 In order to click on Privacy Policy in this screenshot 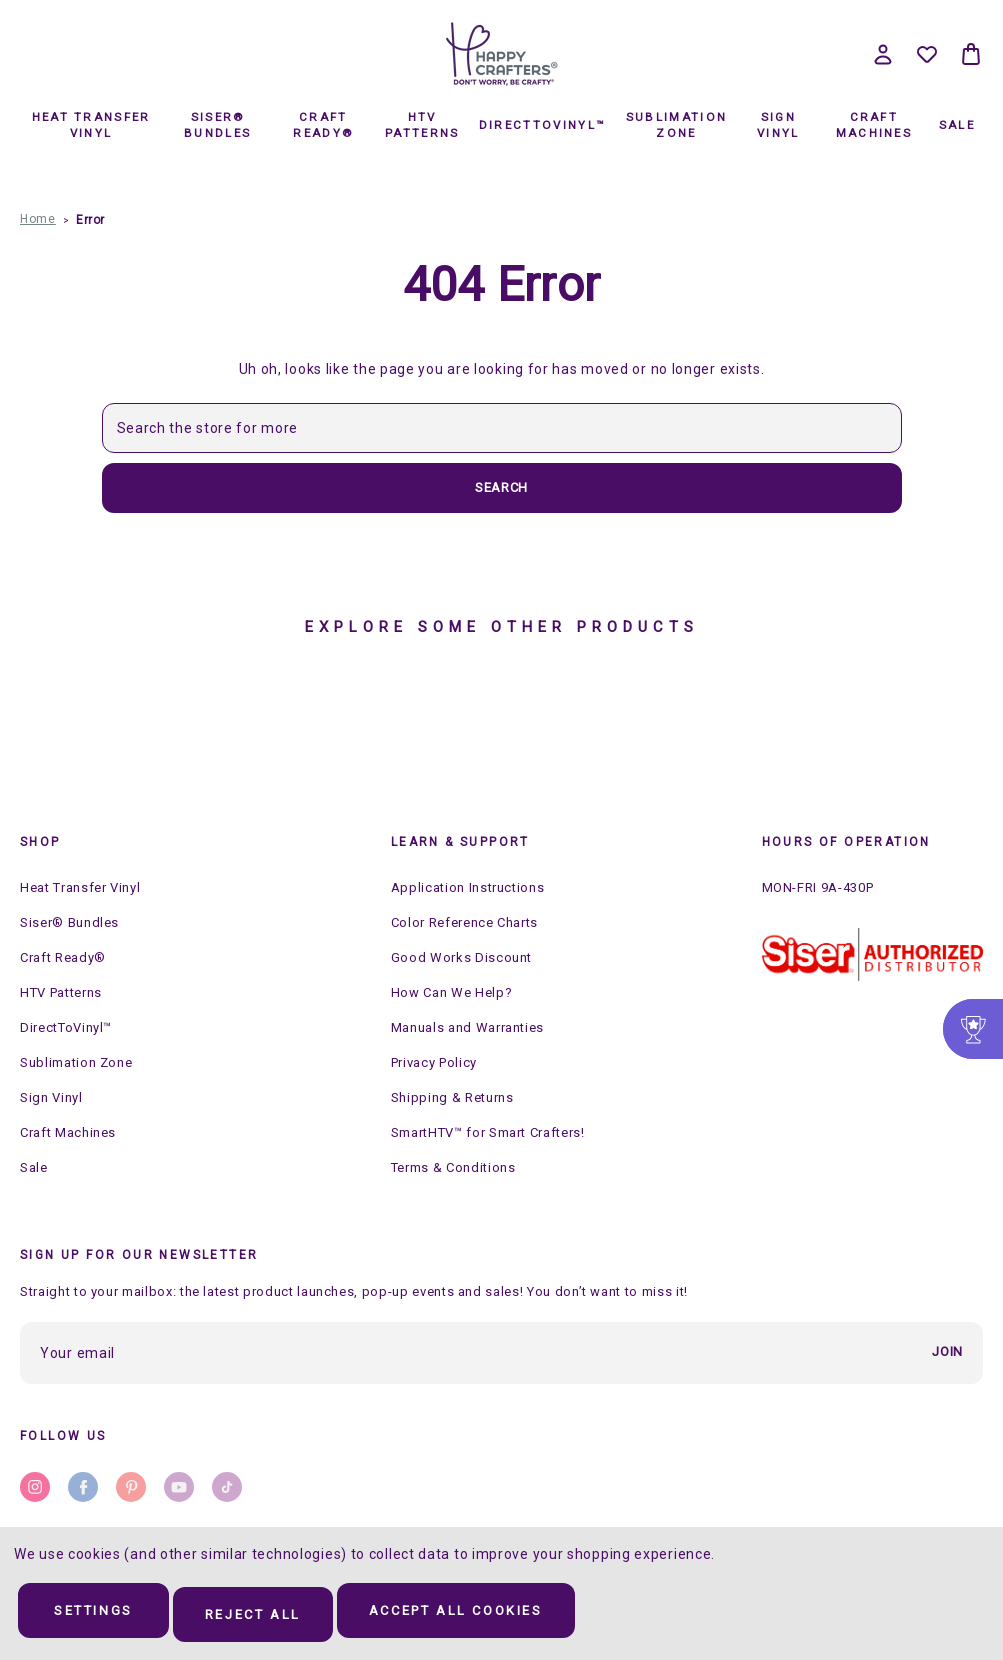, I will do `click(434, 1062)`.